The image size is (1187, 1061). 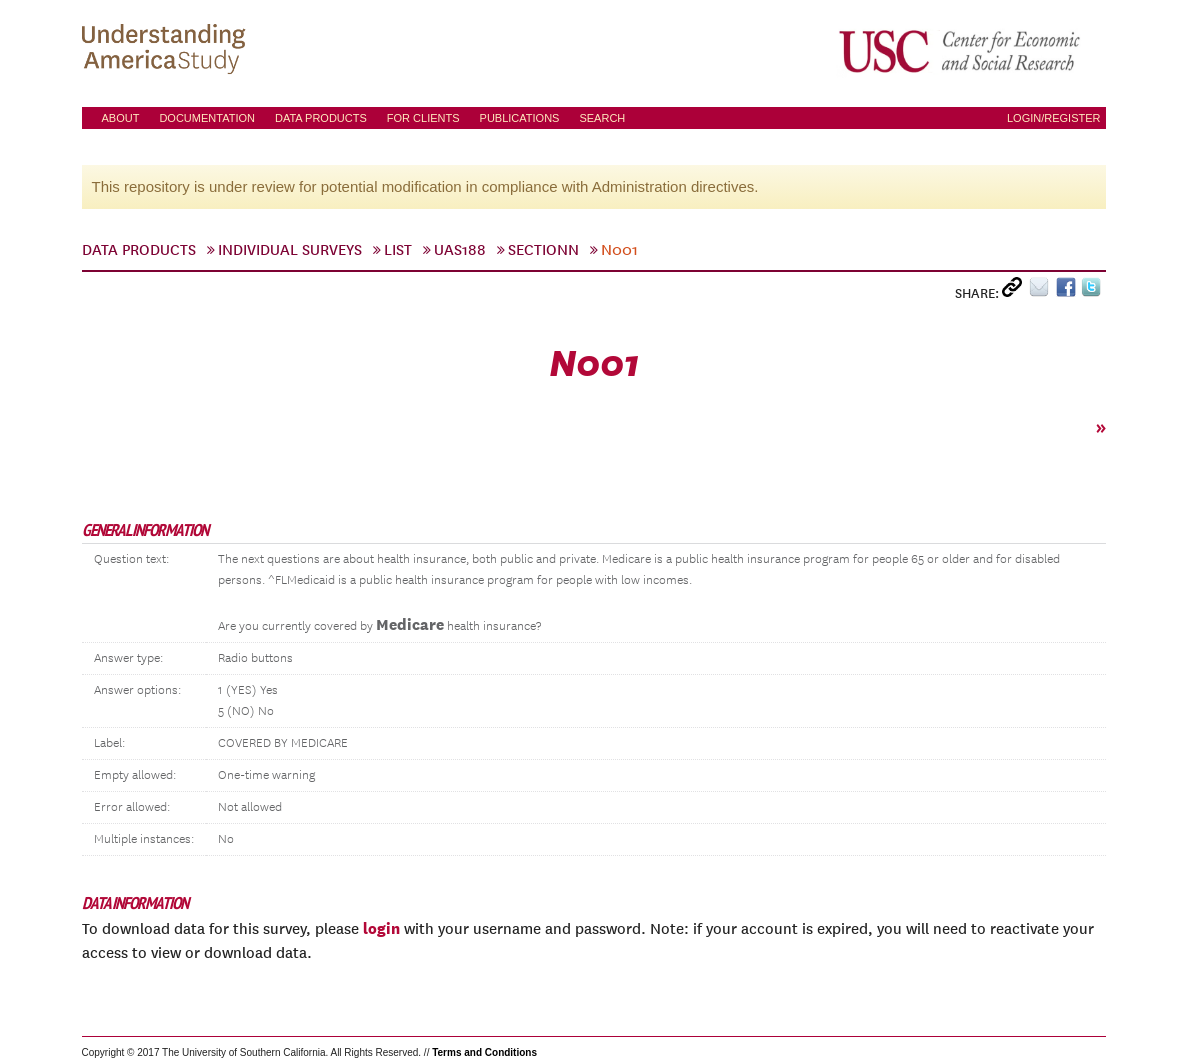 What do you see at coordinates (321, 118) in the screenshot?
I see `Data Products` at bounding box center [321, 118].